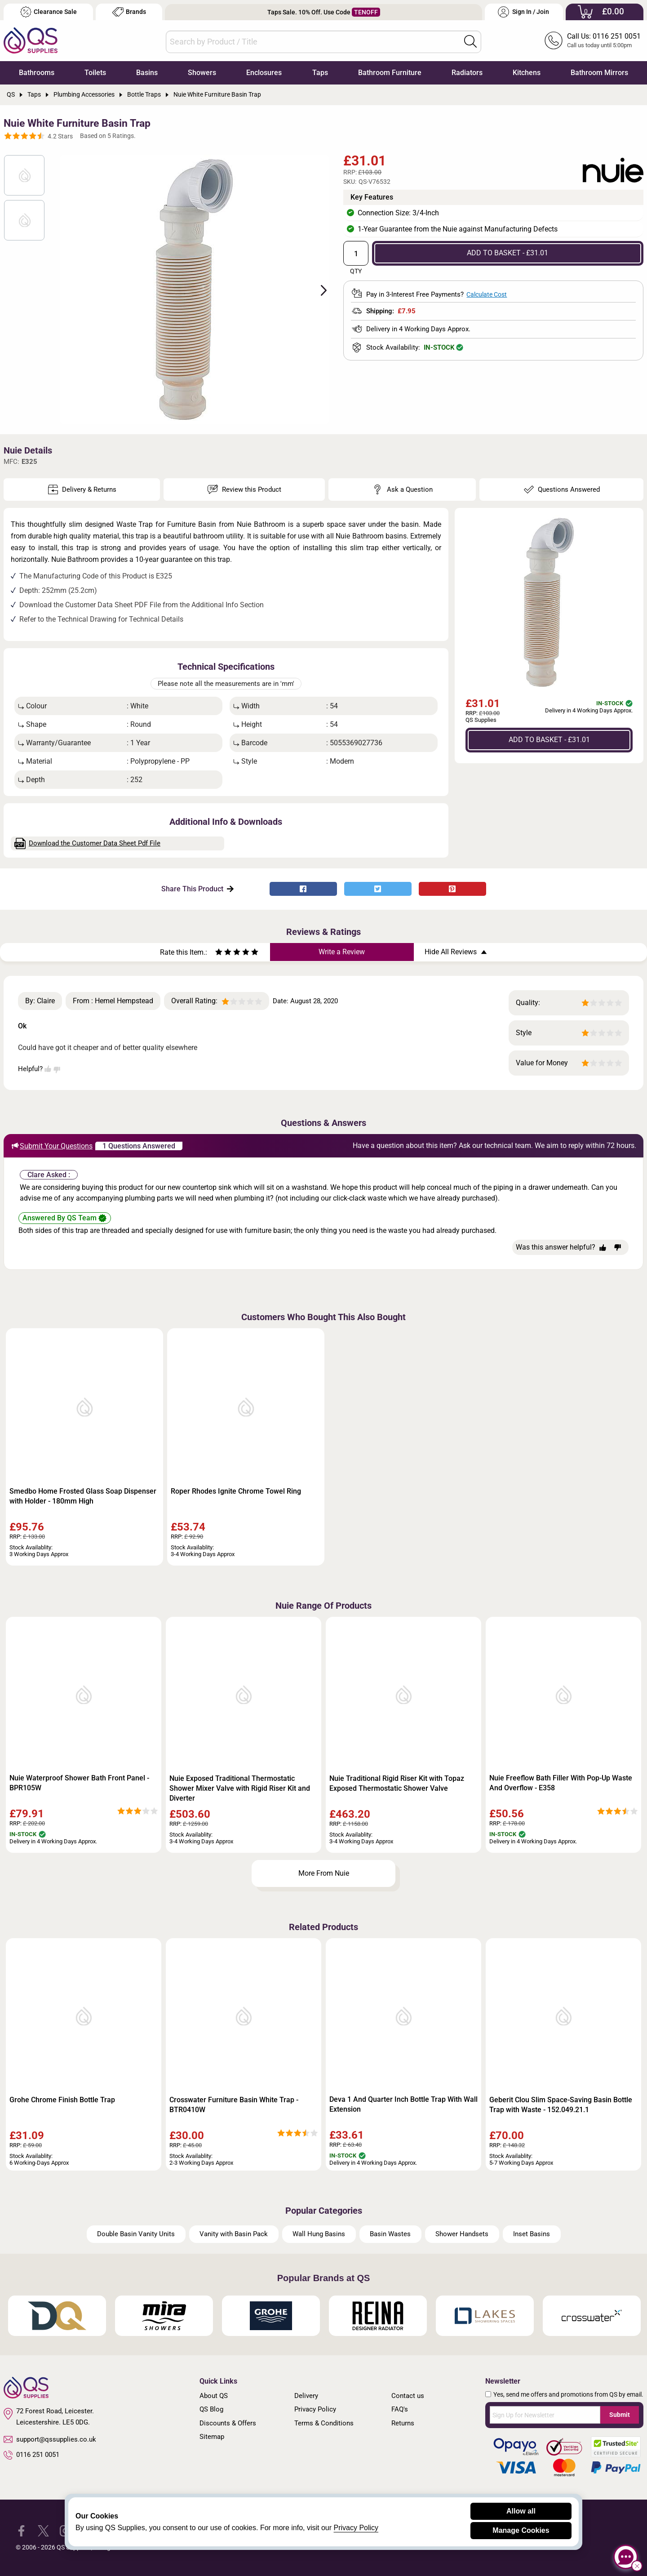 Image resolution: width=647 pixels, height=2576 pixels. What do you see at coordinates (389, 72) in the screenshot?
I see `Bathroom Furniture` at bounding box center [389, 72].